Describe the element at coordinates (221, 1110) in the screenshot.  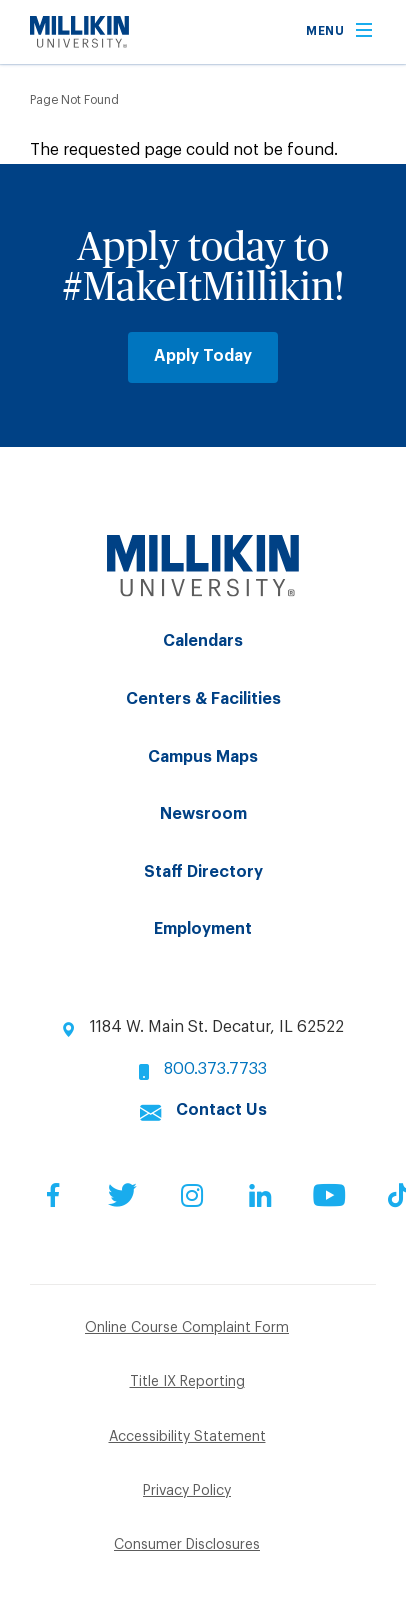
I see `Contact Us` at that location.